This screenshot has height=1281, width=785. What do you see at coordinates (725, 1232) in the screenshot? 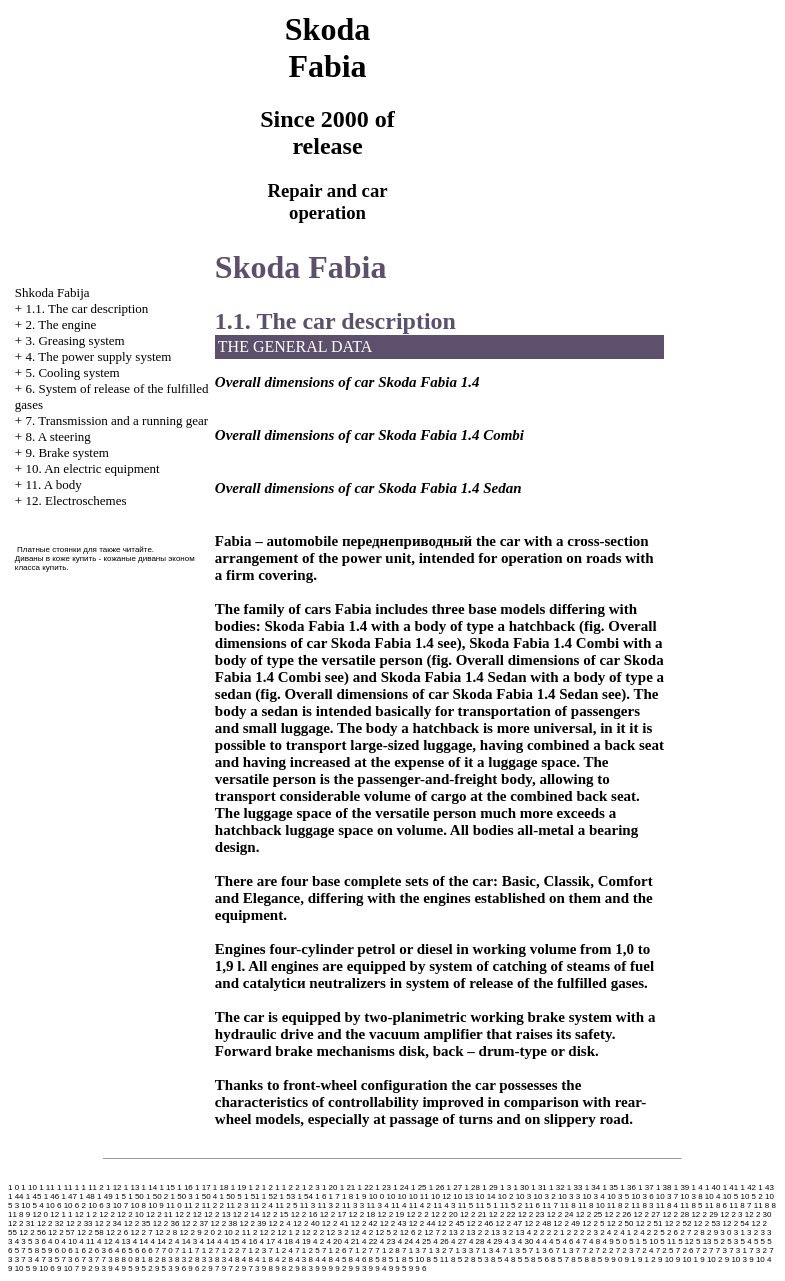
I see `3 0` at bounding box center [725, 1232].